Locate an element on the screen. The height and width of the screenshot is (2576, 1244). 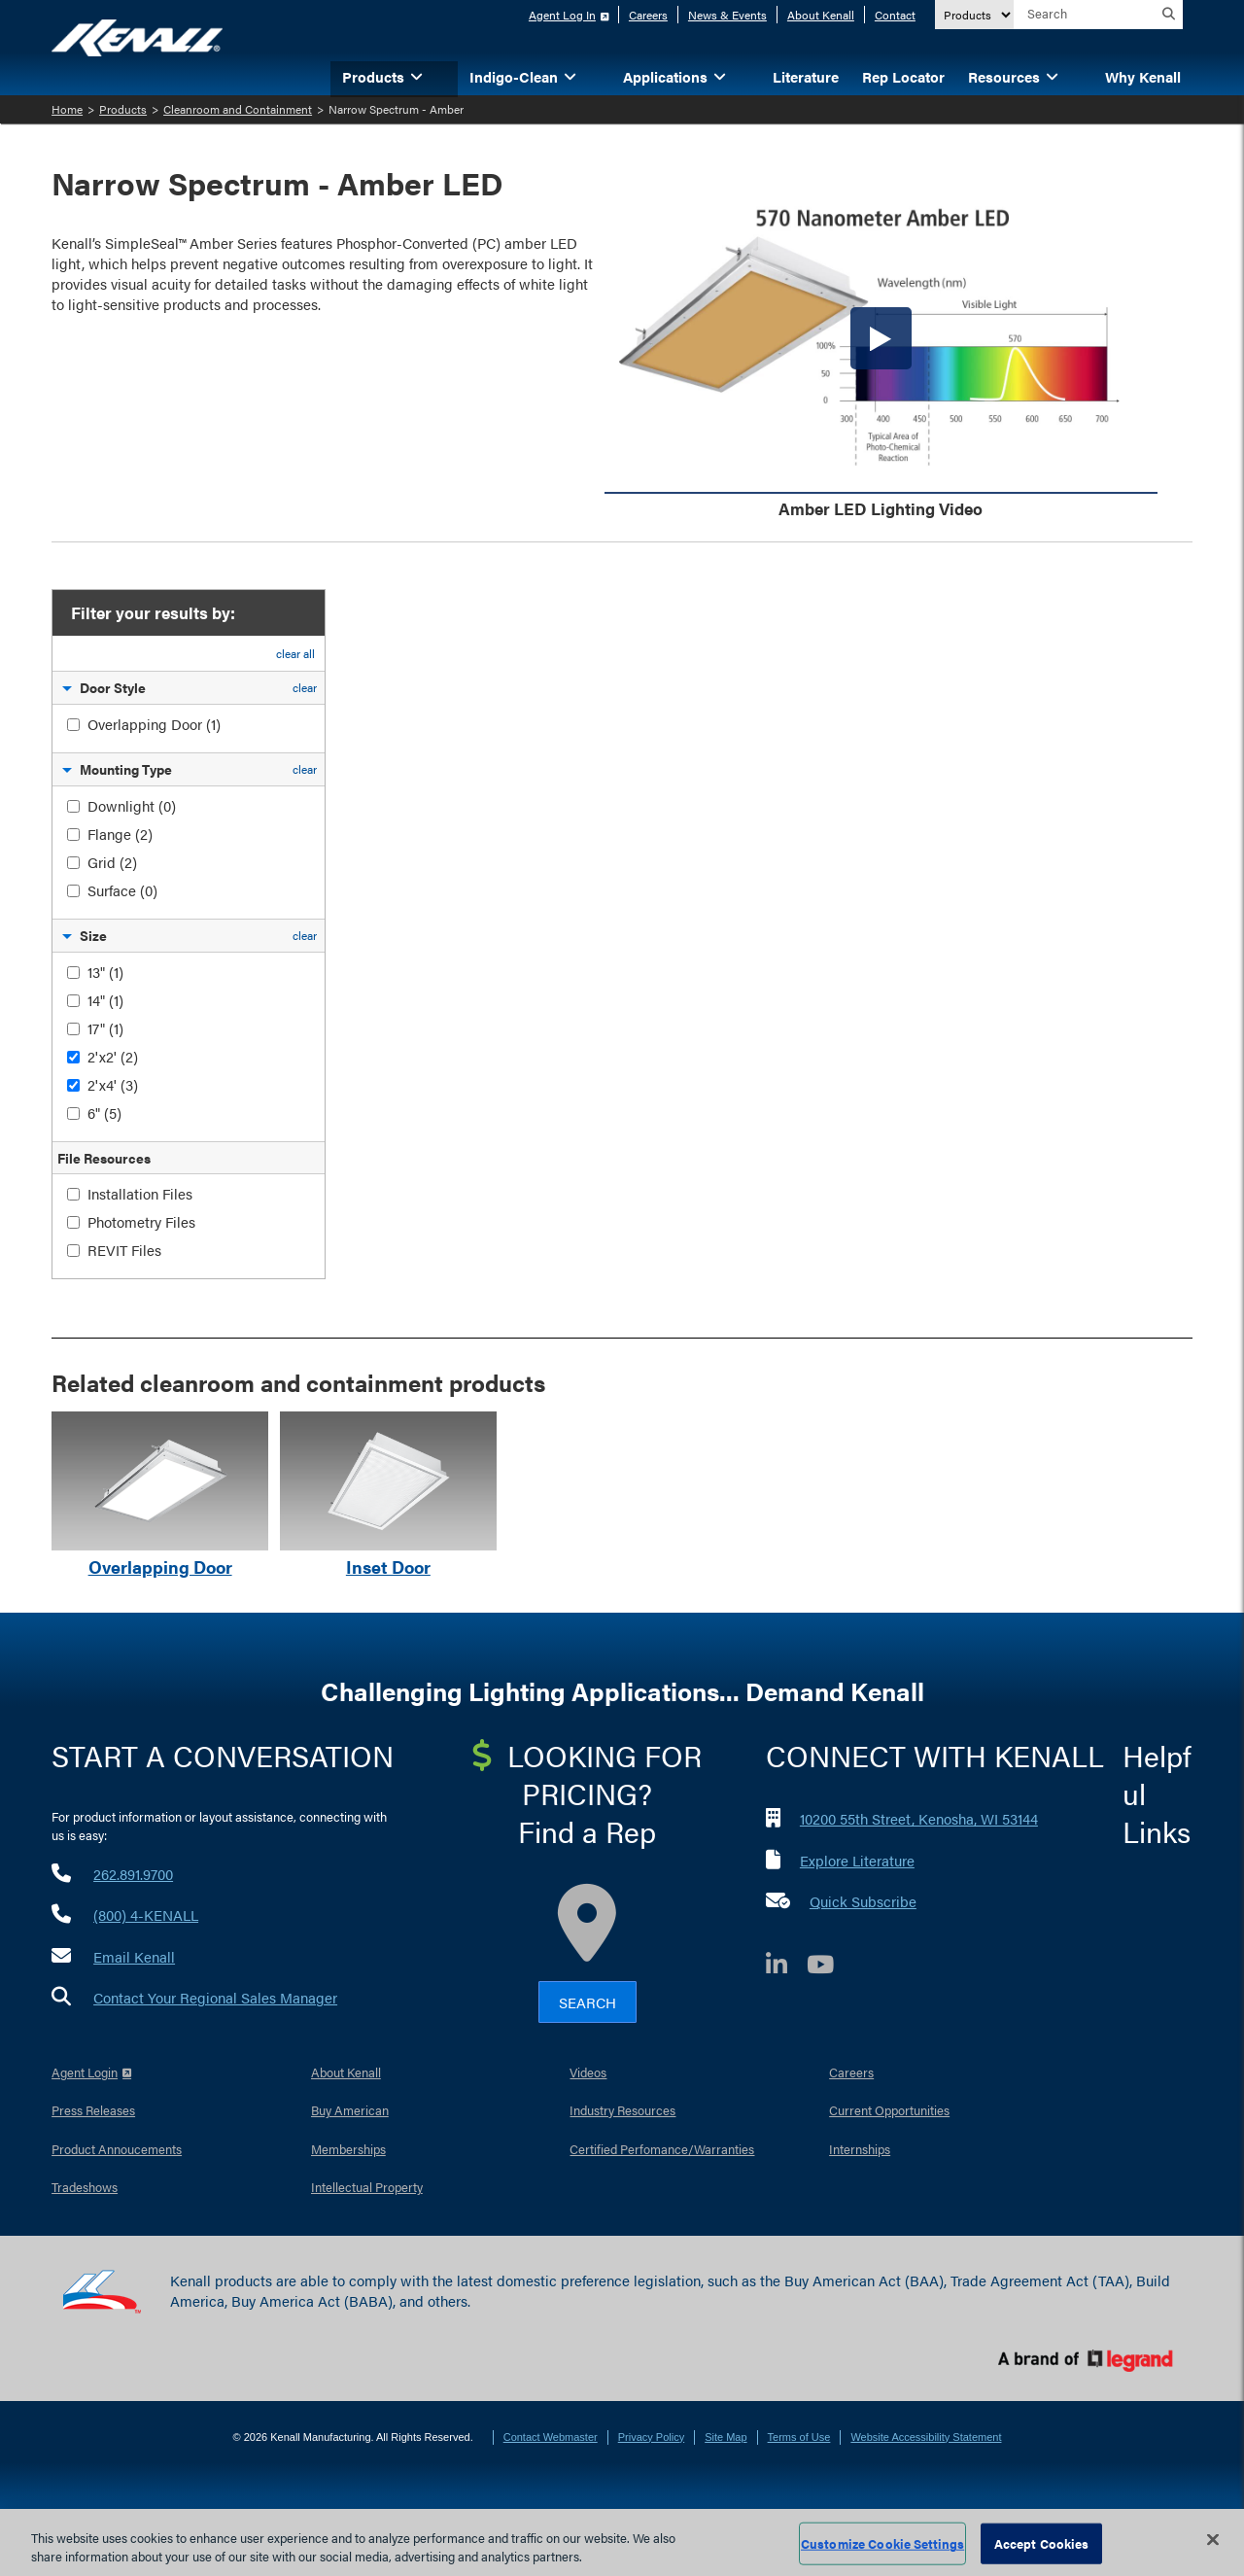
10200 55th Street, Kenosha, WI 53144 is located at coordinates (919, 1818).